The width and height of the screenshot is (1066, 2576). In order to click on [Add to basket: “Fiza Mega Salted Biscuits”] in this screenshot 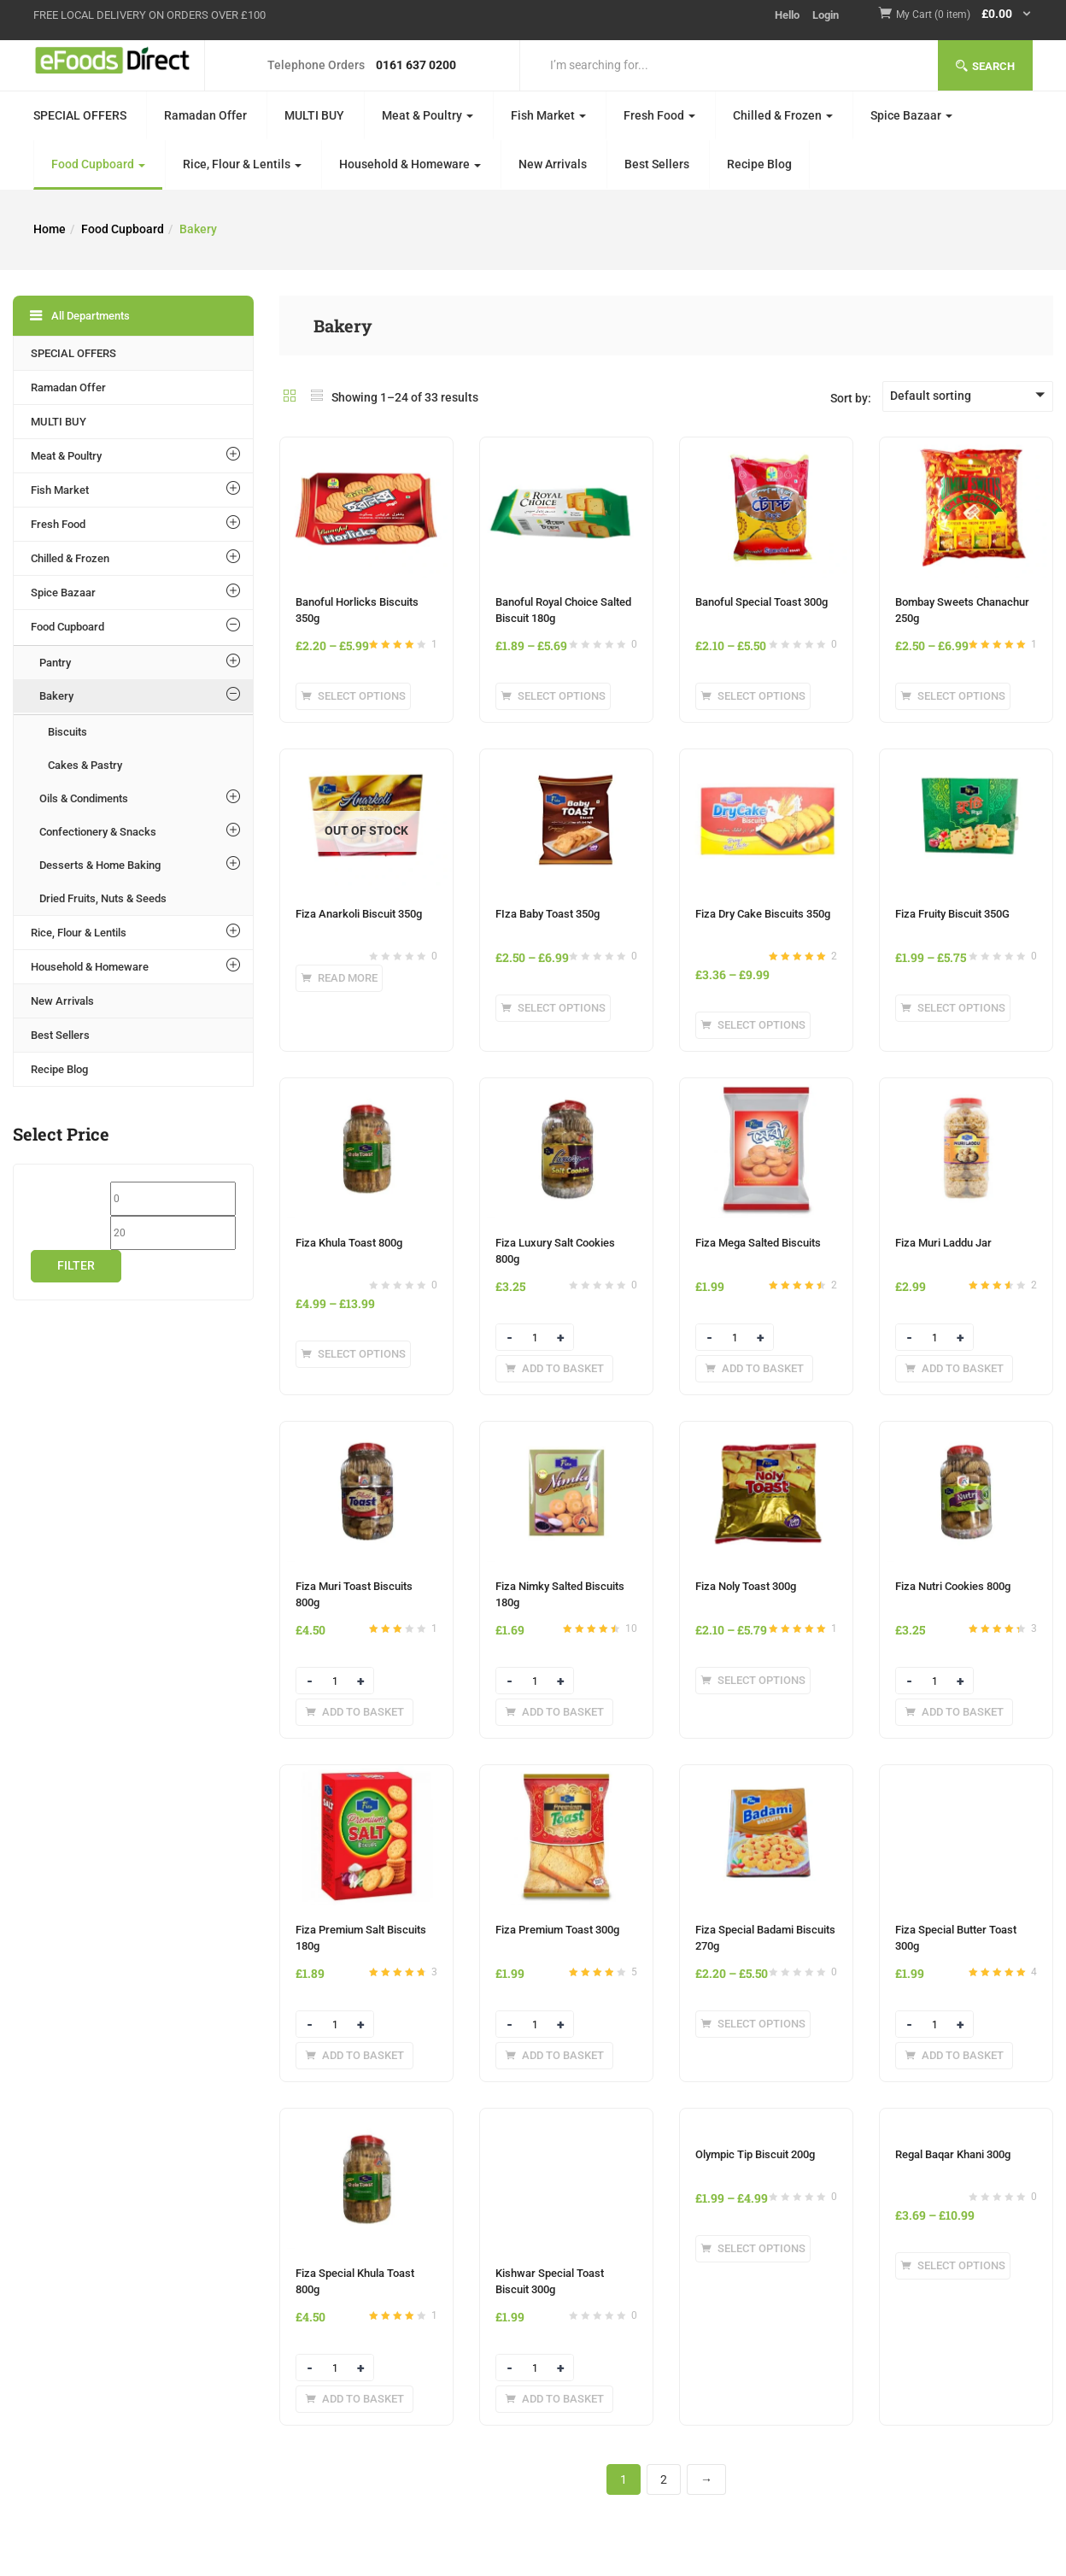, I will do `click(754, 1368)`.